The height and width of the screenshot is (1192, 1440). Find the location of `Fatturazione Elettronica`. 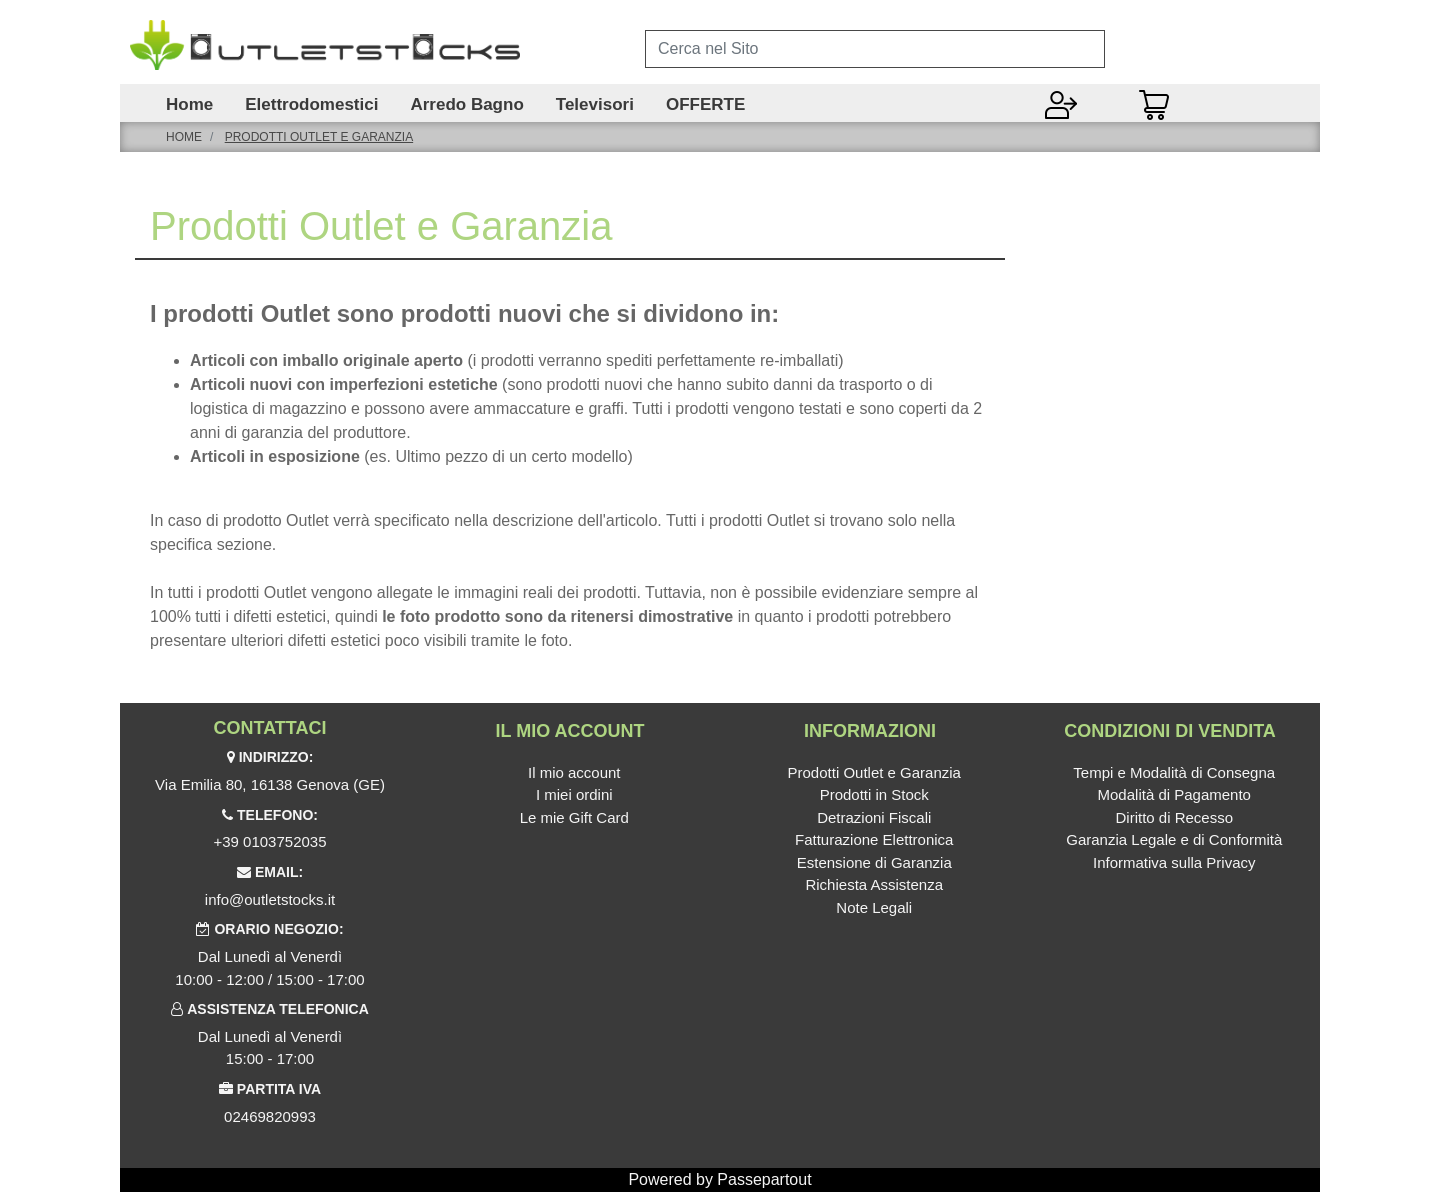

Fatturazione Elettronica is located at coordinates (874, 839).